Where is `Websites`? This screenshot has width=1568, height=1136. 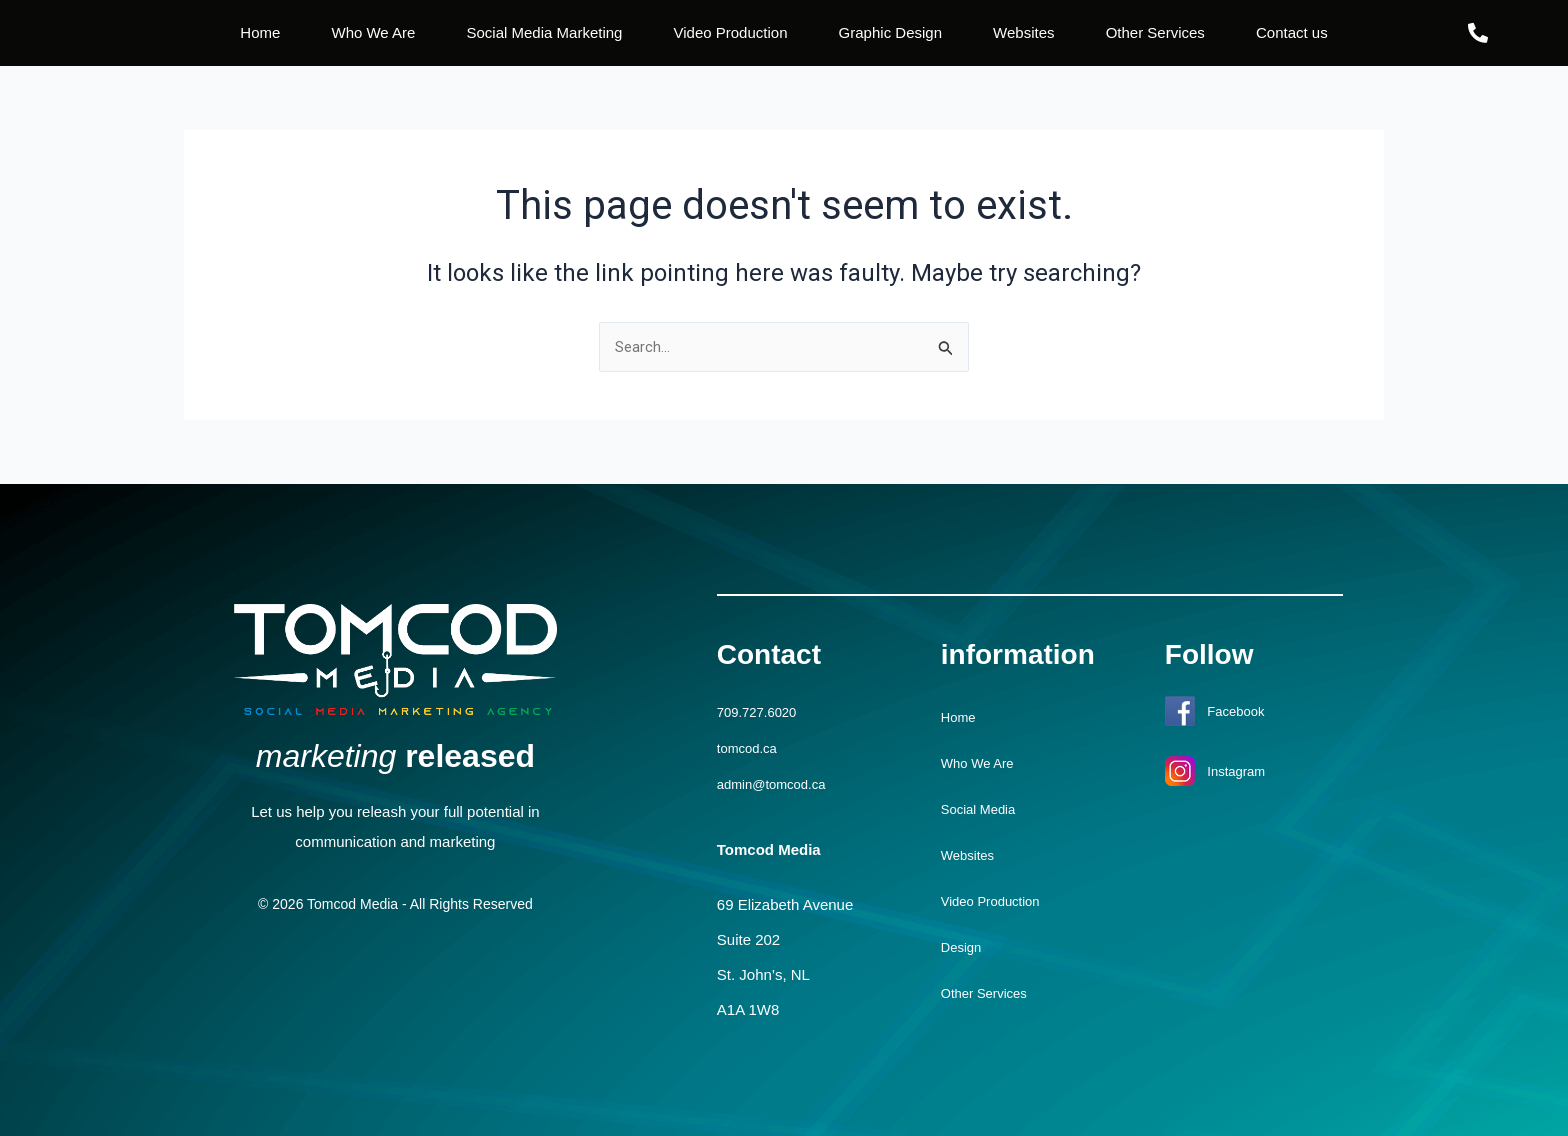 Websites is located at coordinates (1023, 32).